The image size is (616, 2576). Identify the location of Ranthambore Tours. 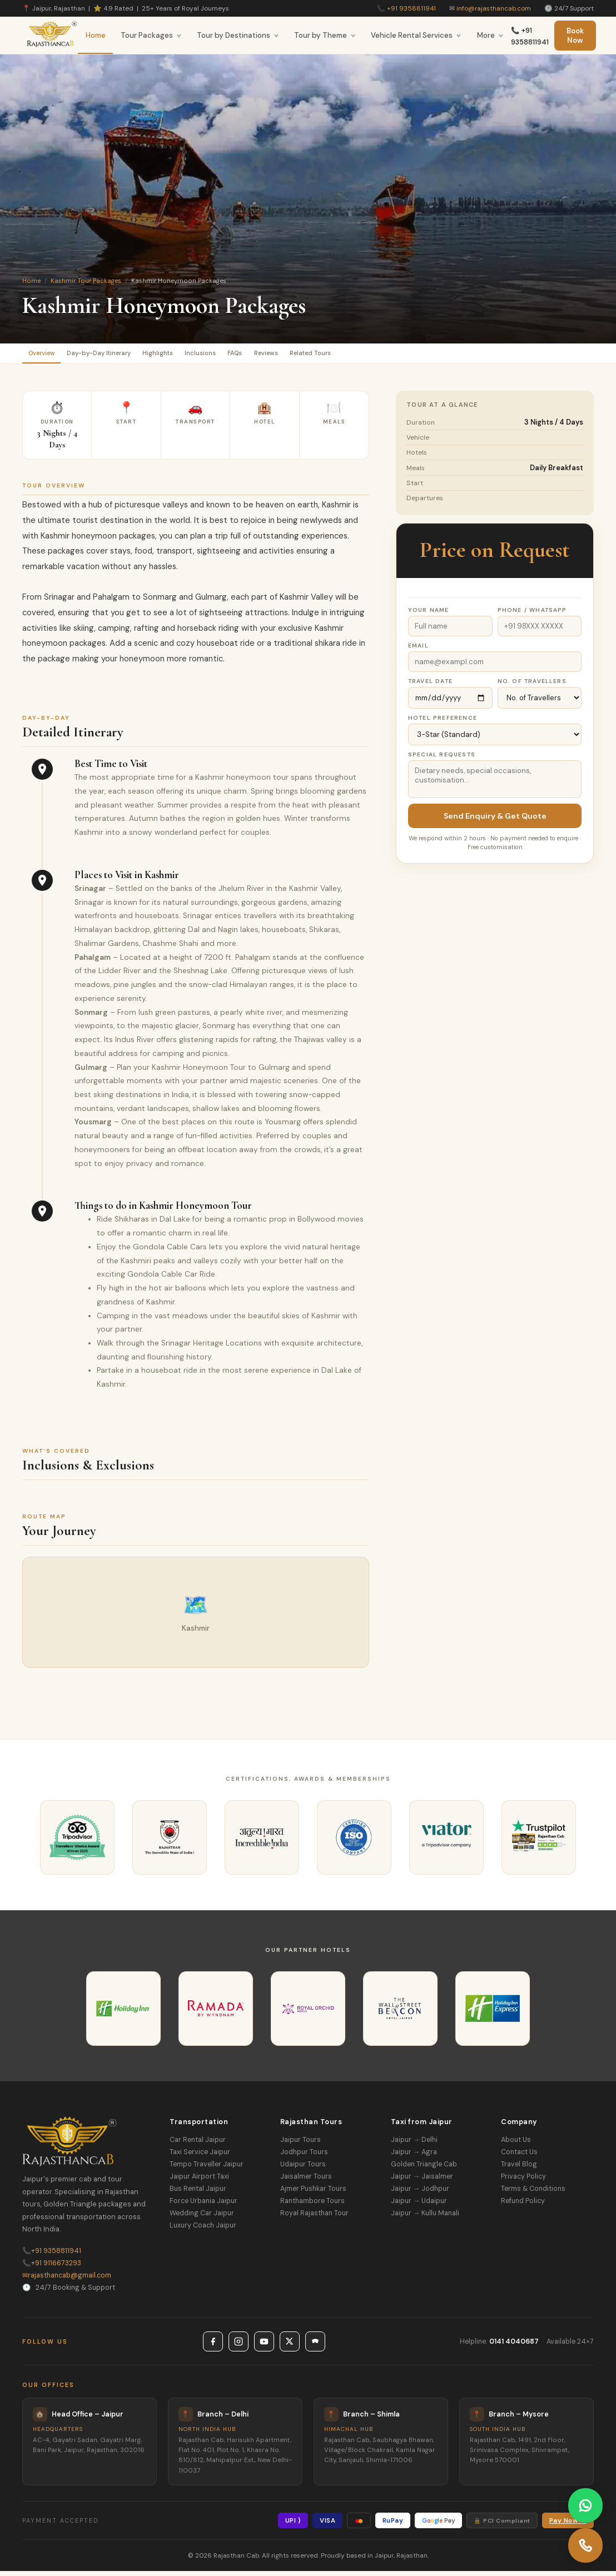
(312, 2205).